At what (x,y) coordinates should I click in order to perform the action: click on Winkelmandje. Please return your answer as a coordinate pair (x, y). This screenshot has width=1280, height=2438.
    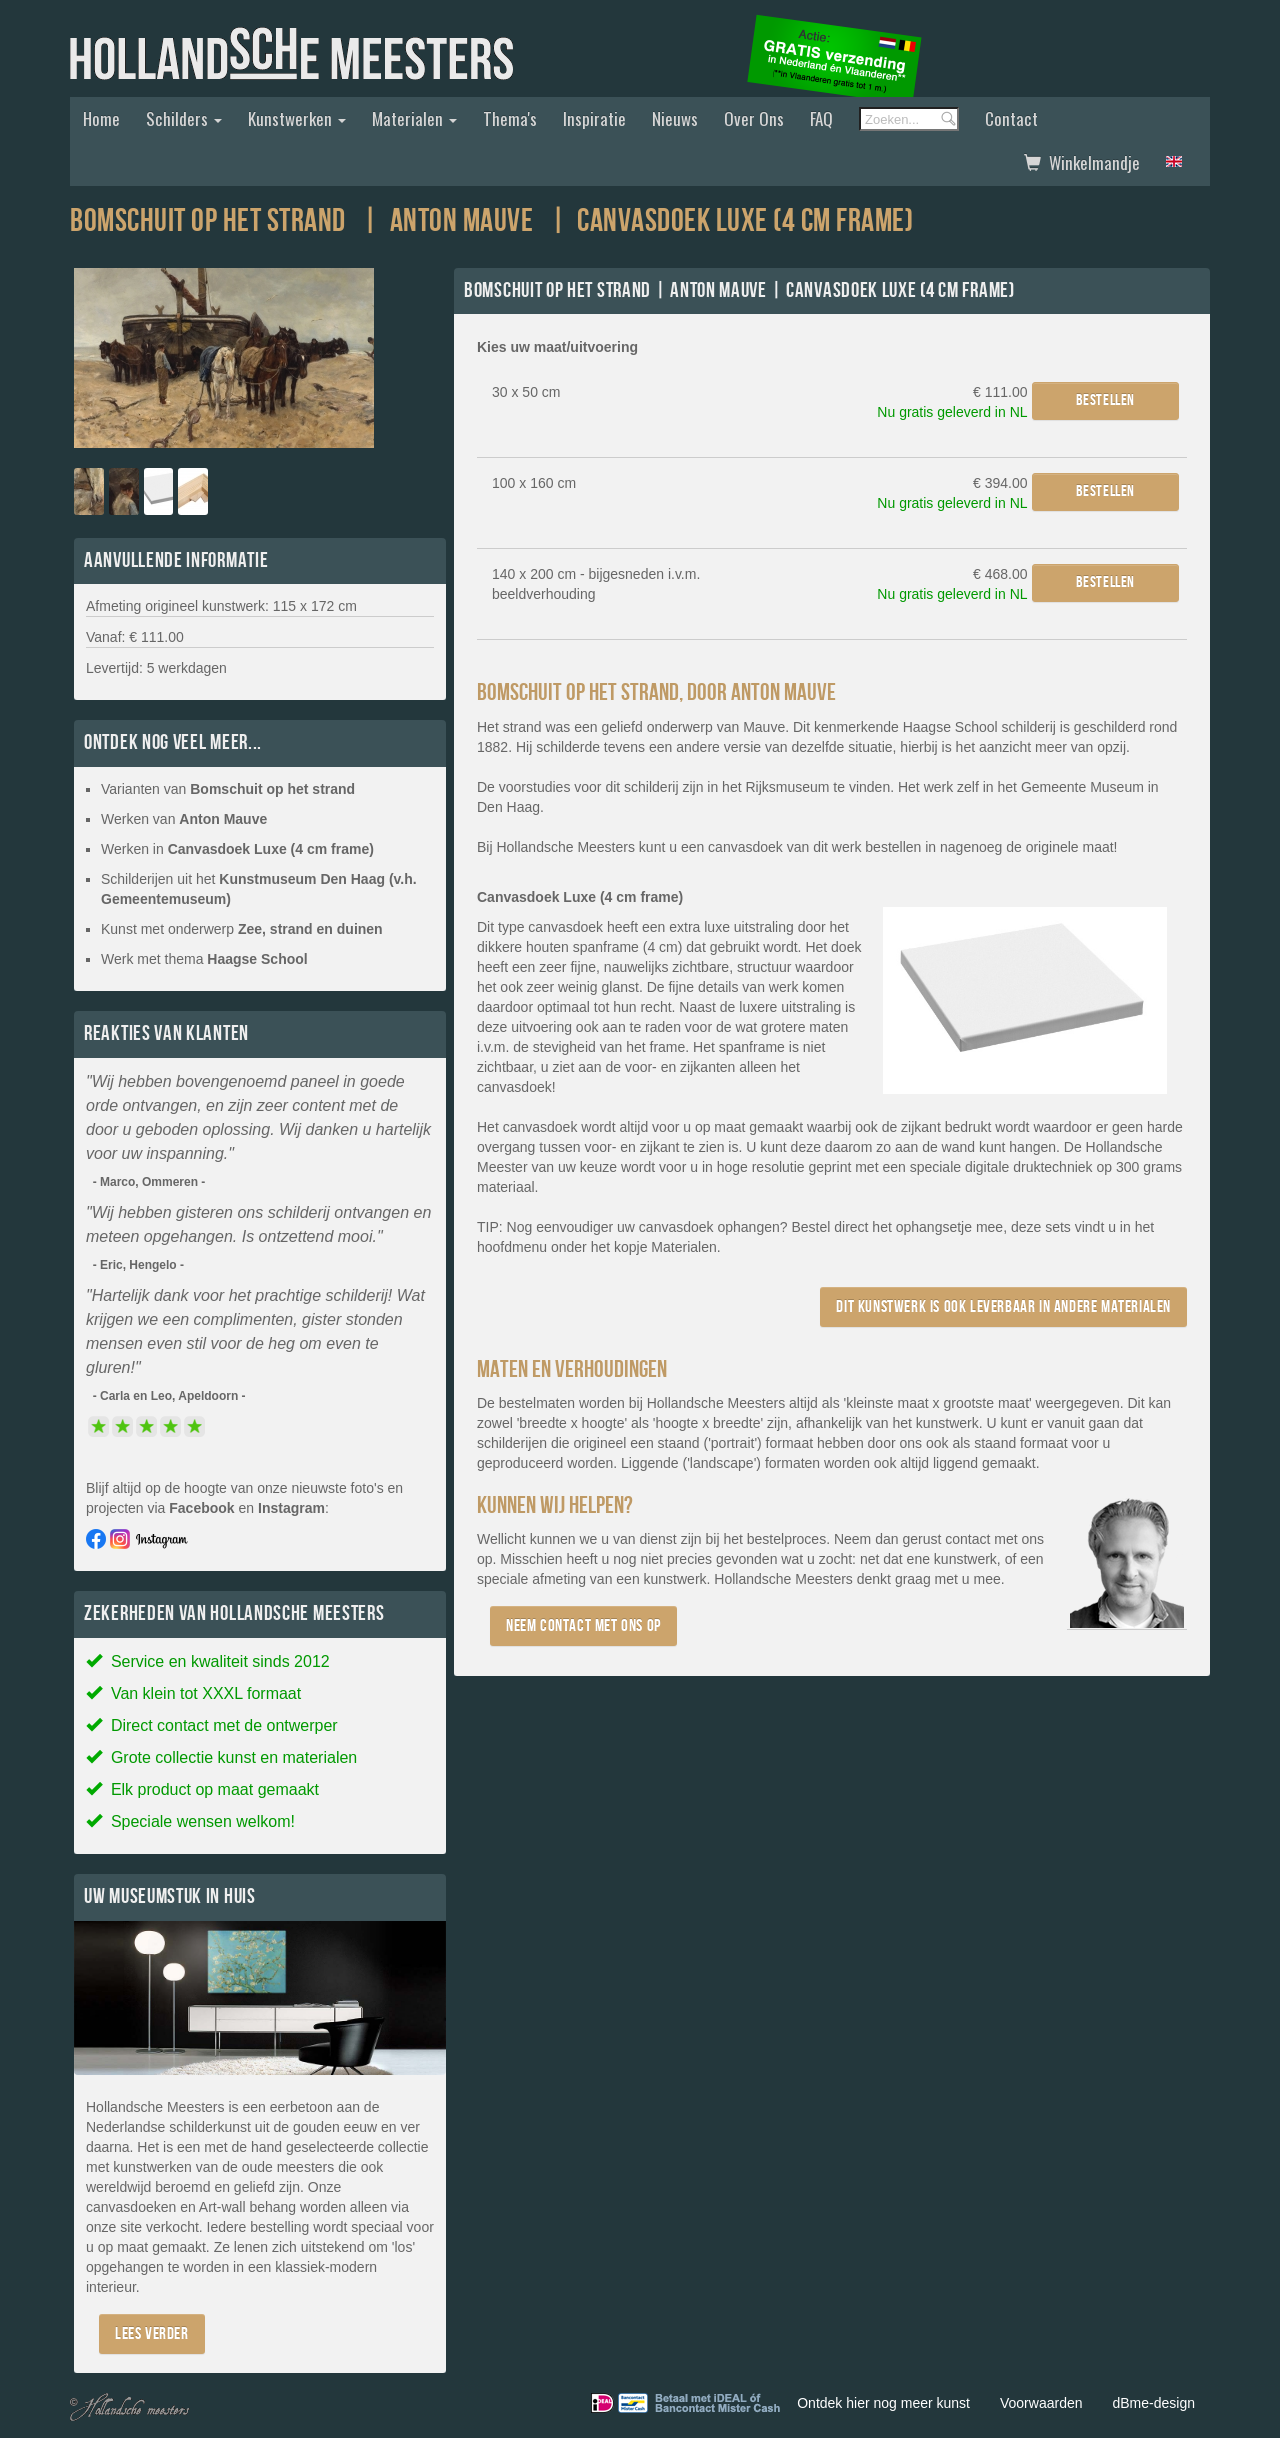
    Looking at the image, I should click on (1082, 162).